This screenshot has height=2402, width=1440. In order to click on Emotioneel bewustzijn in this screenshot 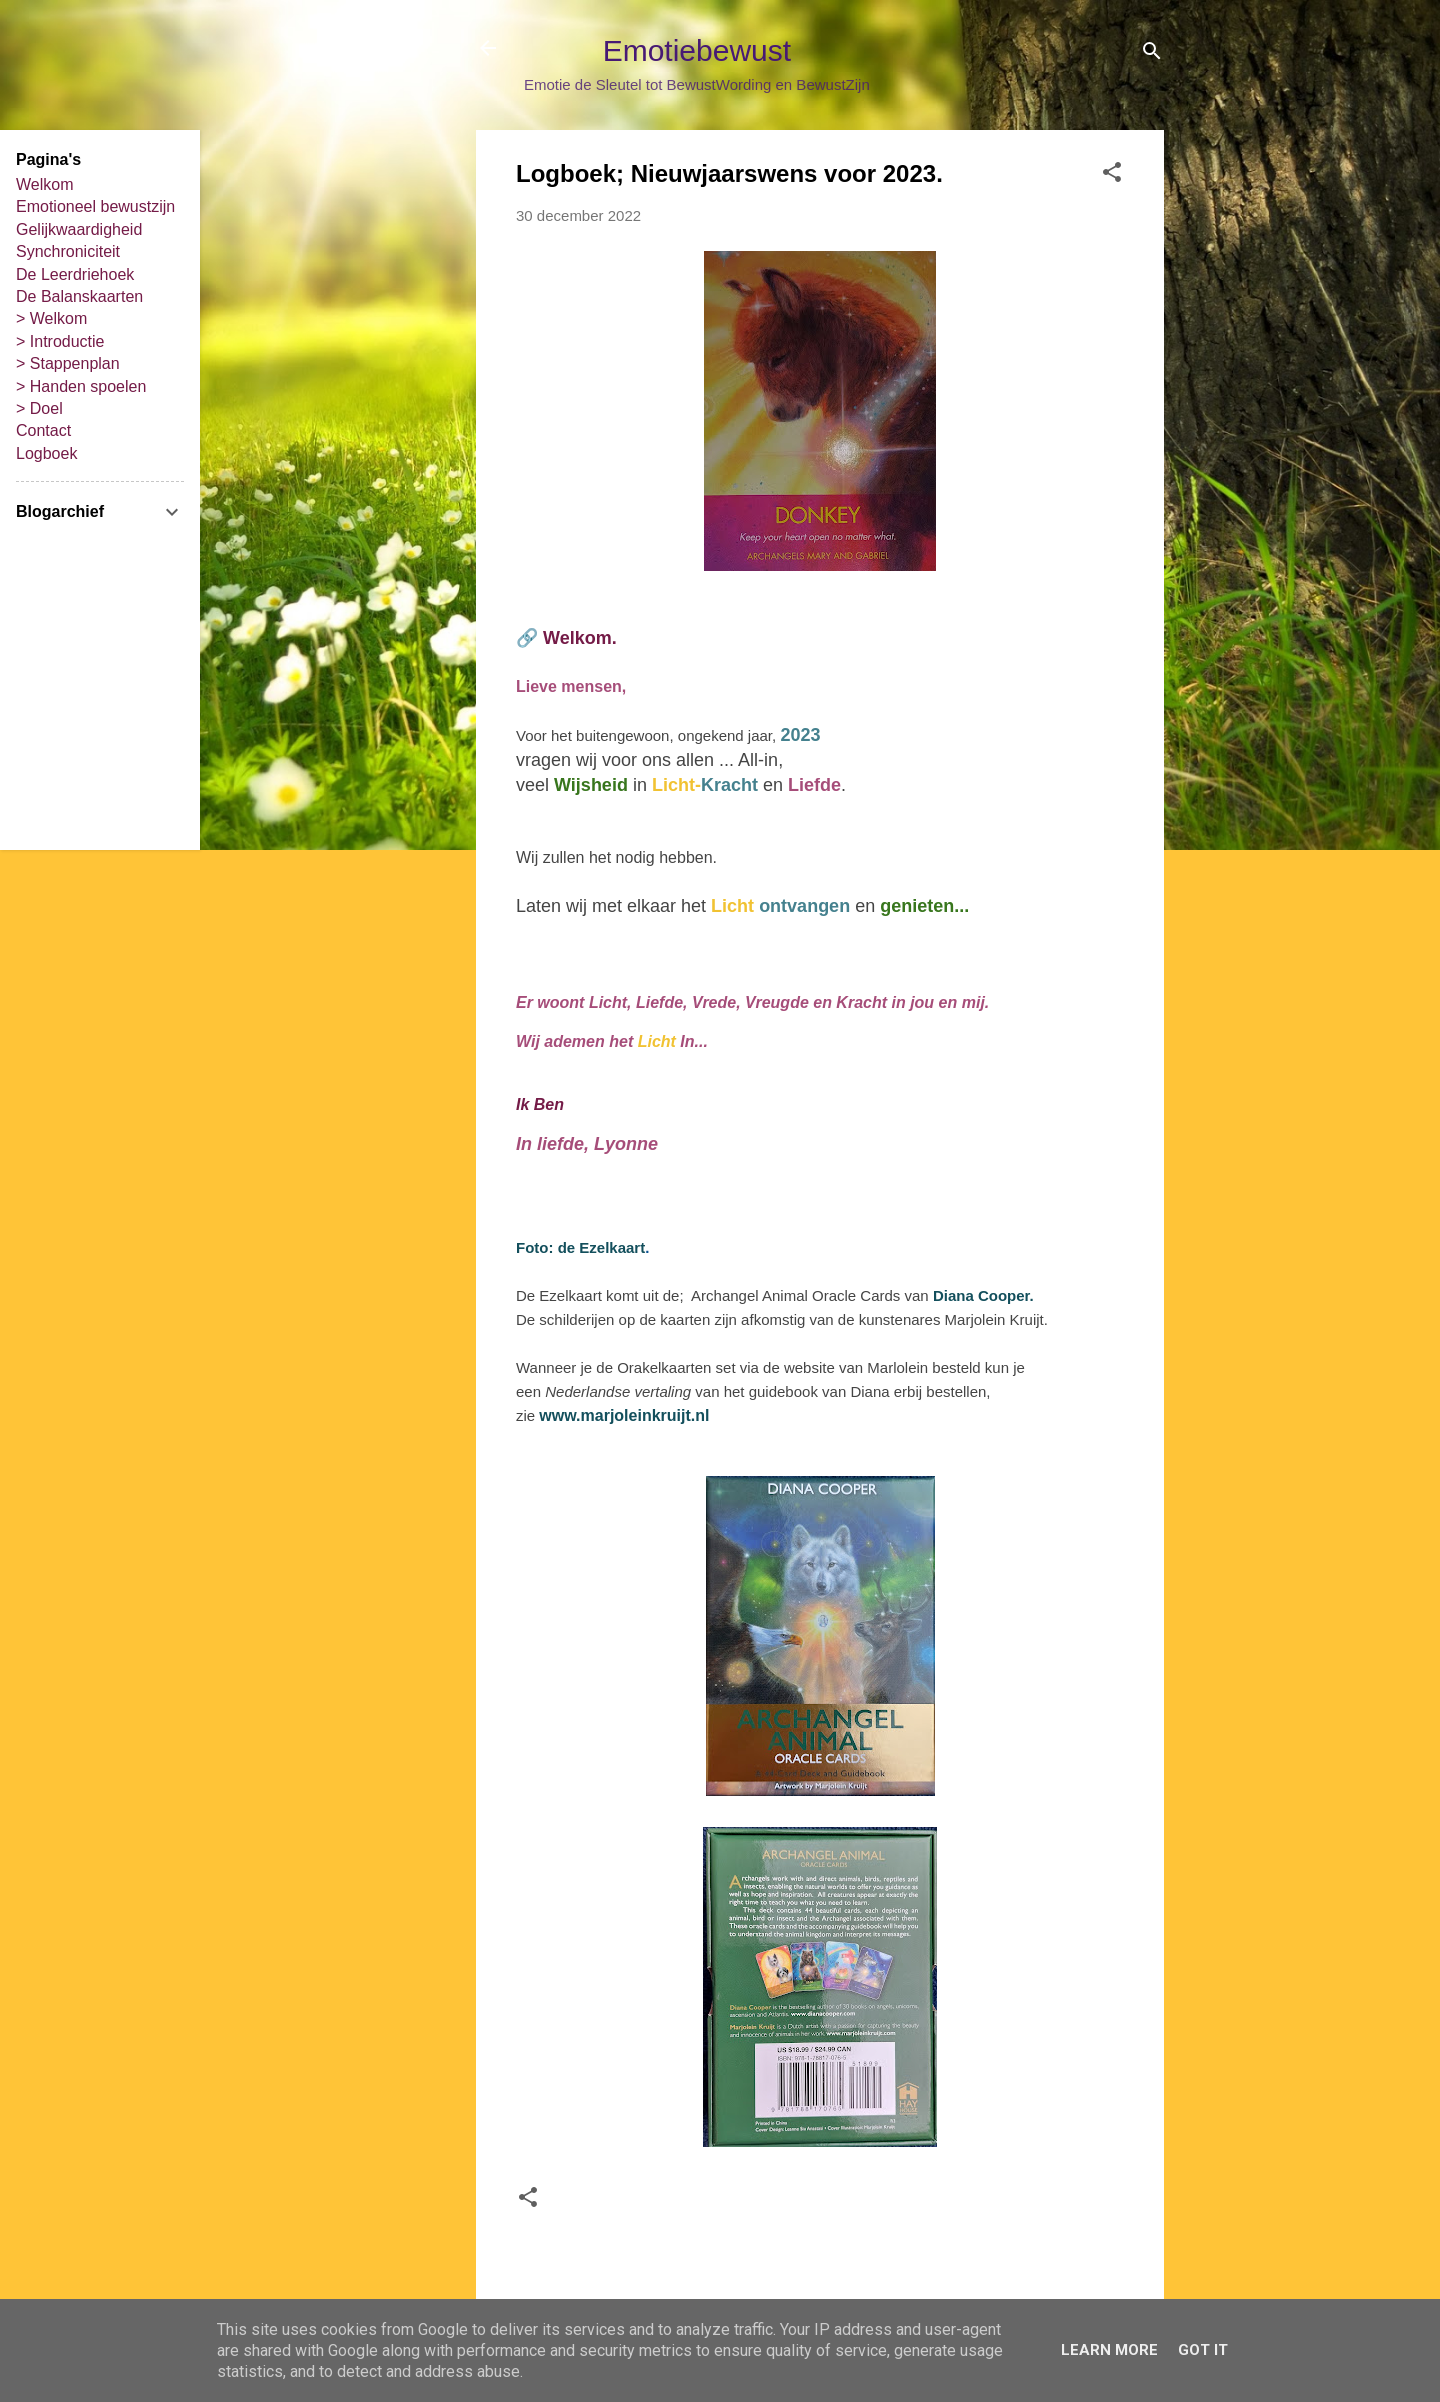, I will do `click(95, 206)`.